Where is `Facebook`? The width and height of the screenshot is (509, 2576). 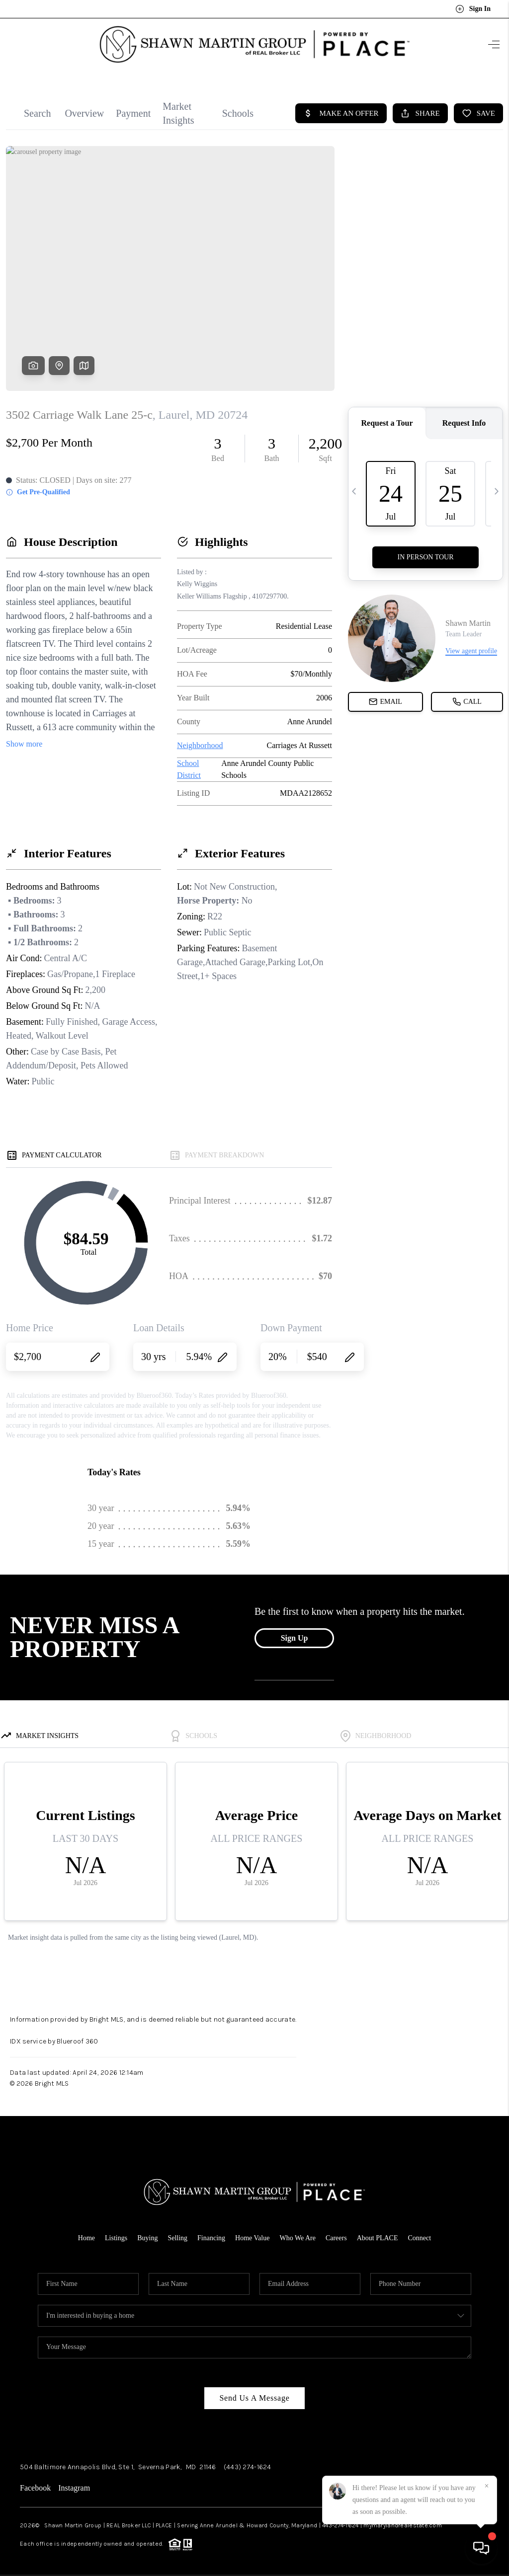 Facebook is located at coordinates (35, 2482).